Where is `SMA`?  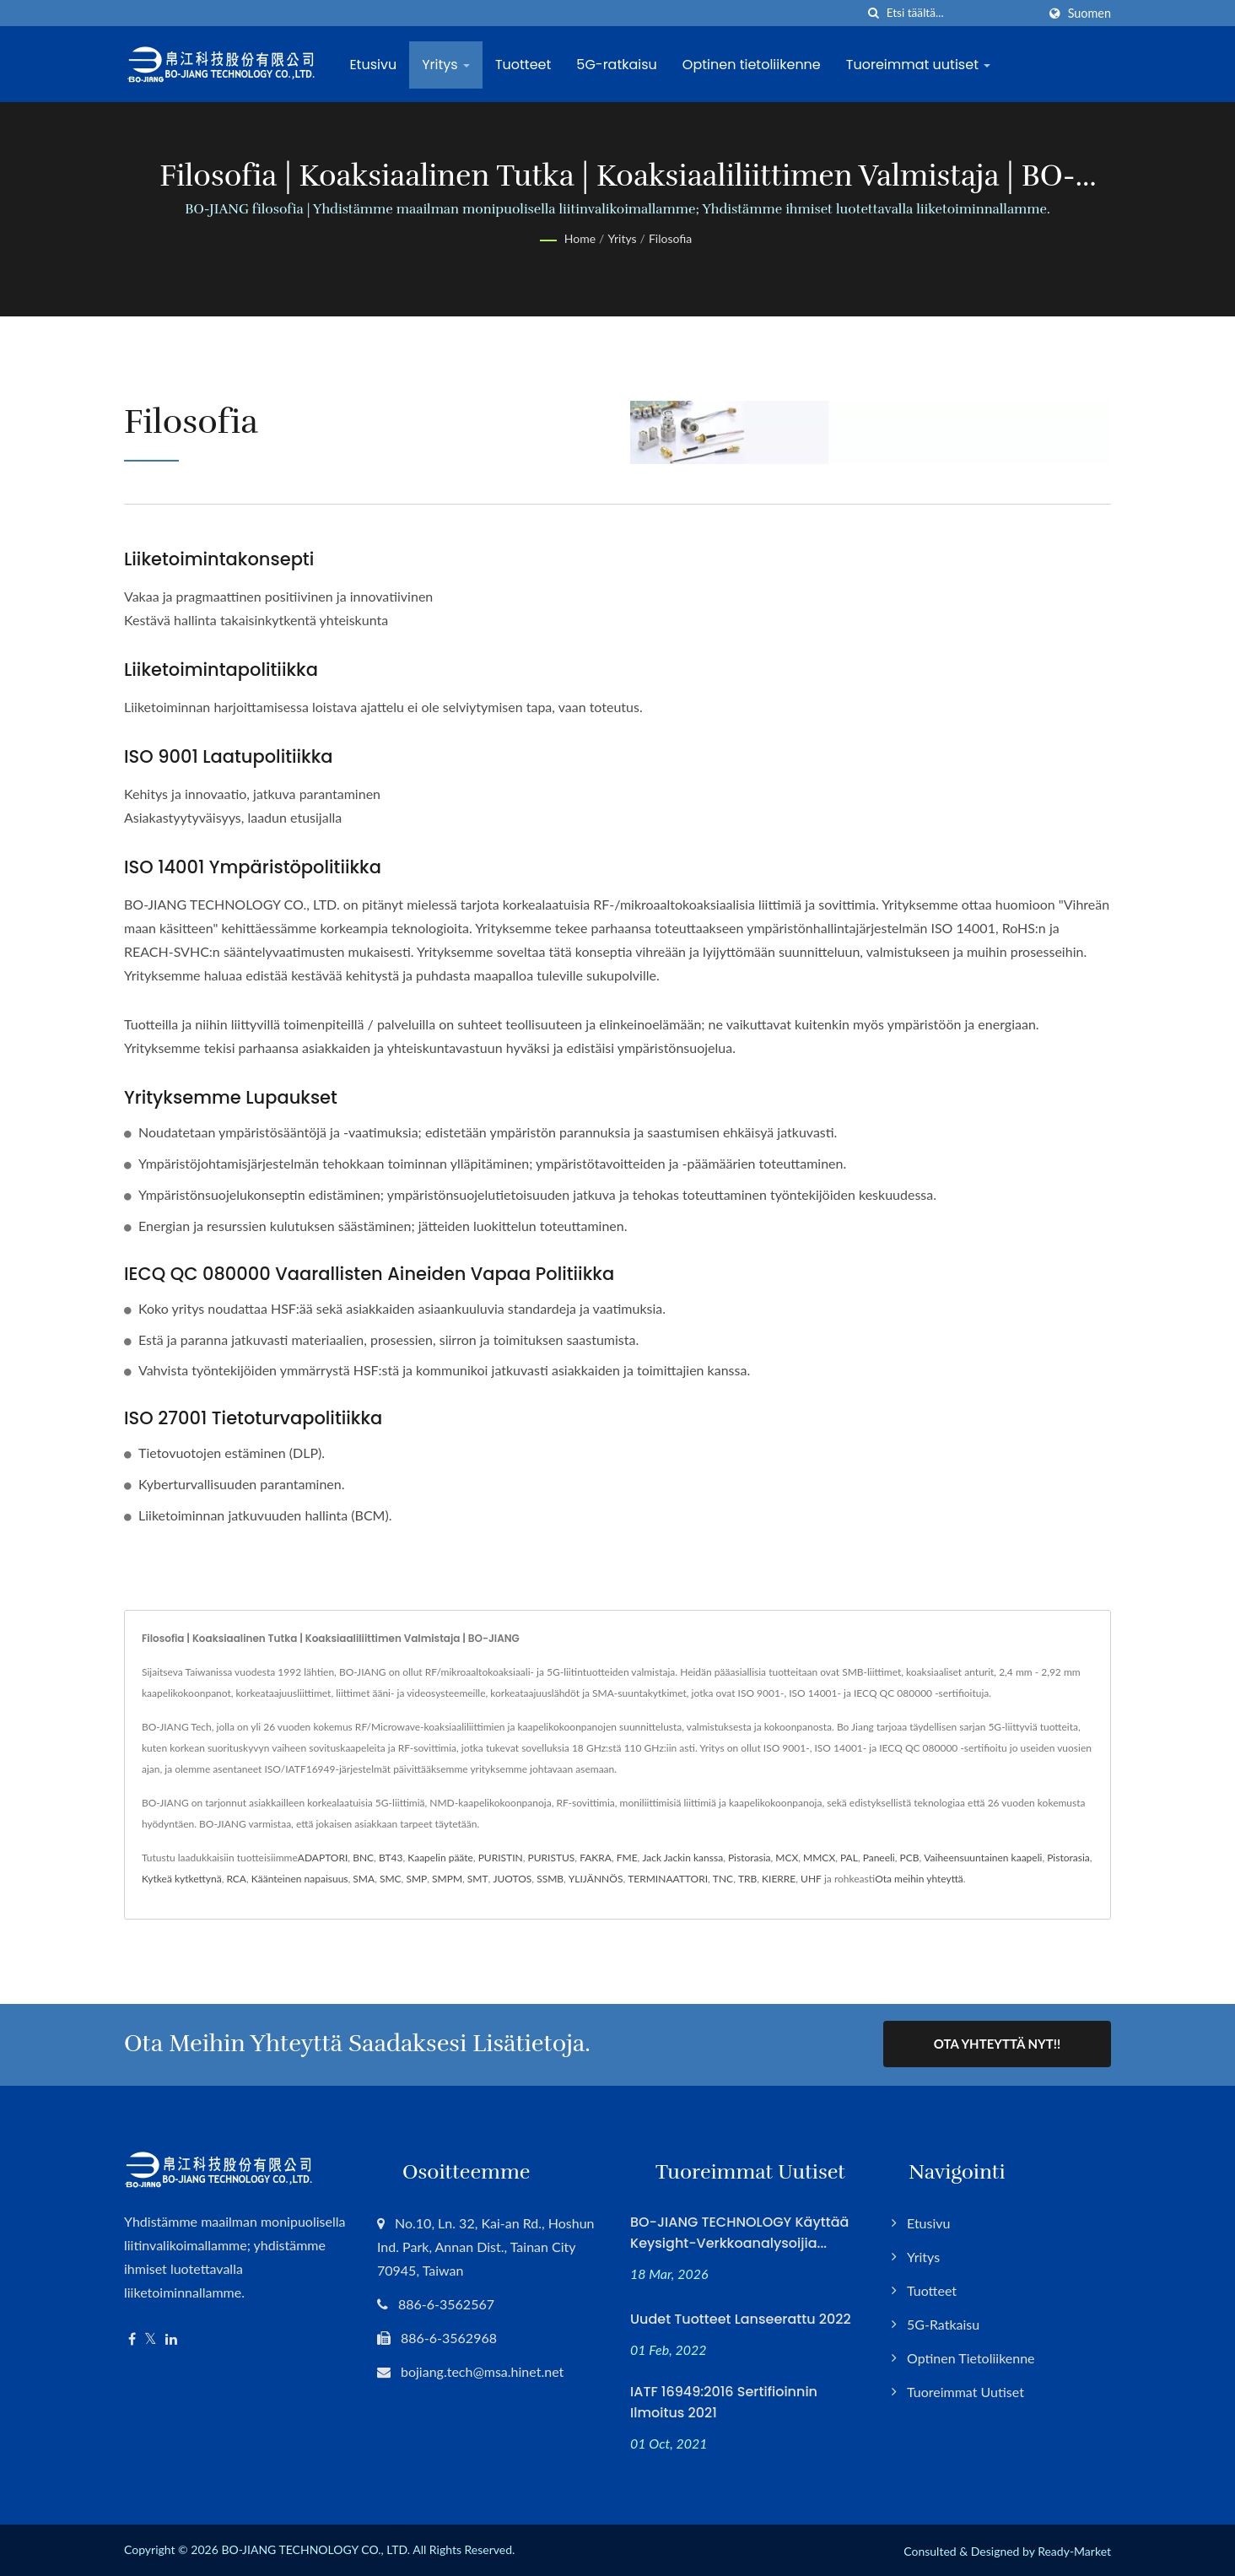
SMA is located at coordinates (364, 1878).